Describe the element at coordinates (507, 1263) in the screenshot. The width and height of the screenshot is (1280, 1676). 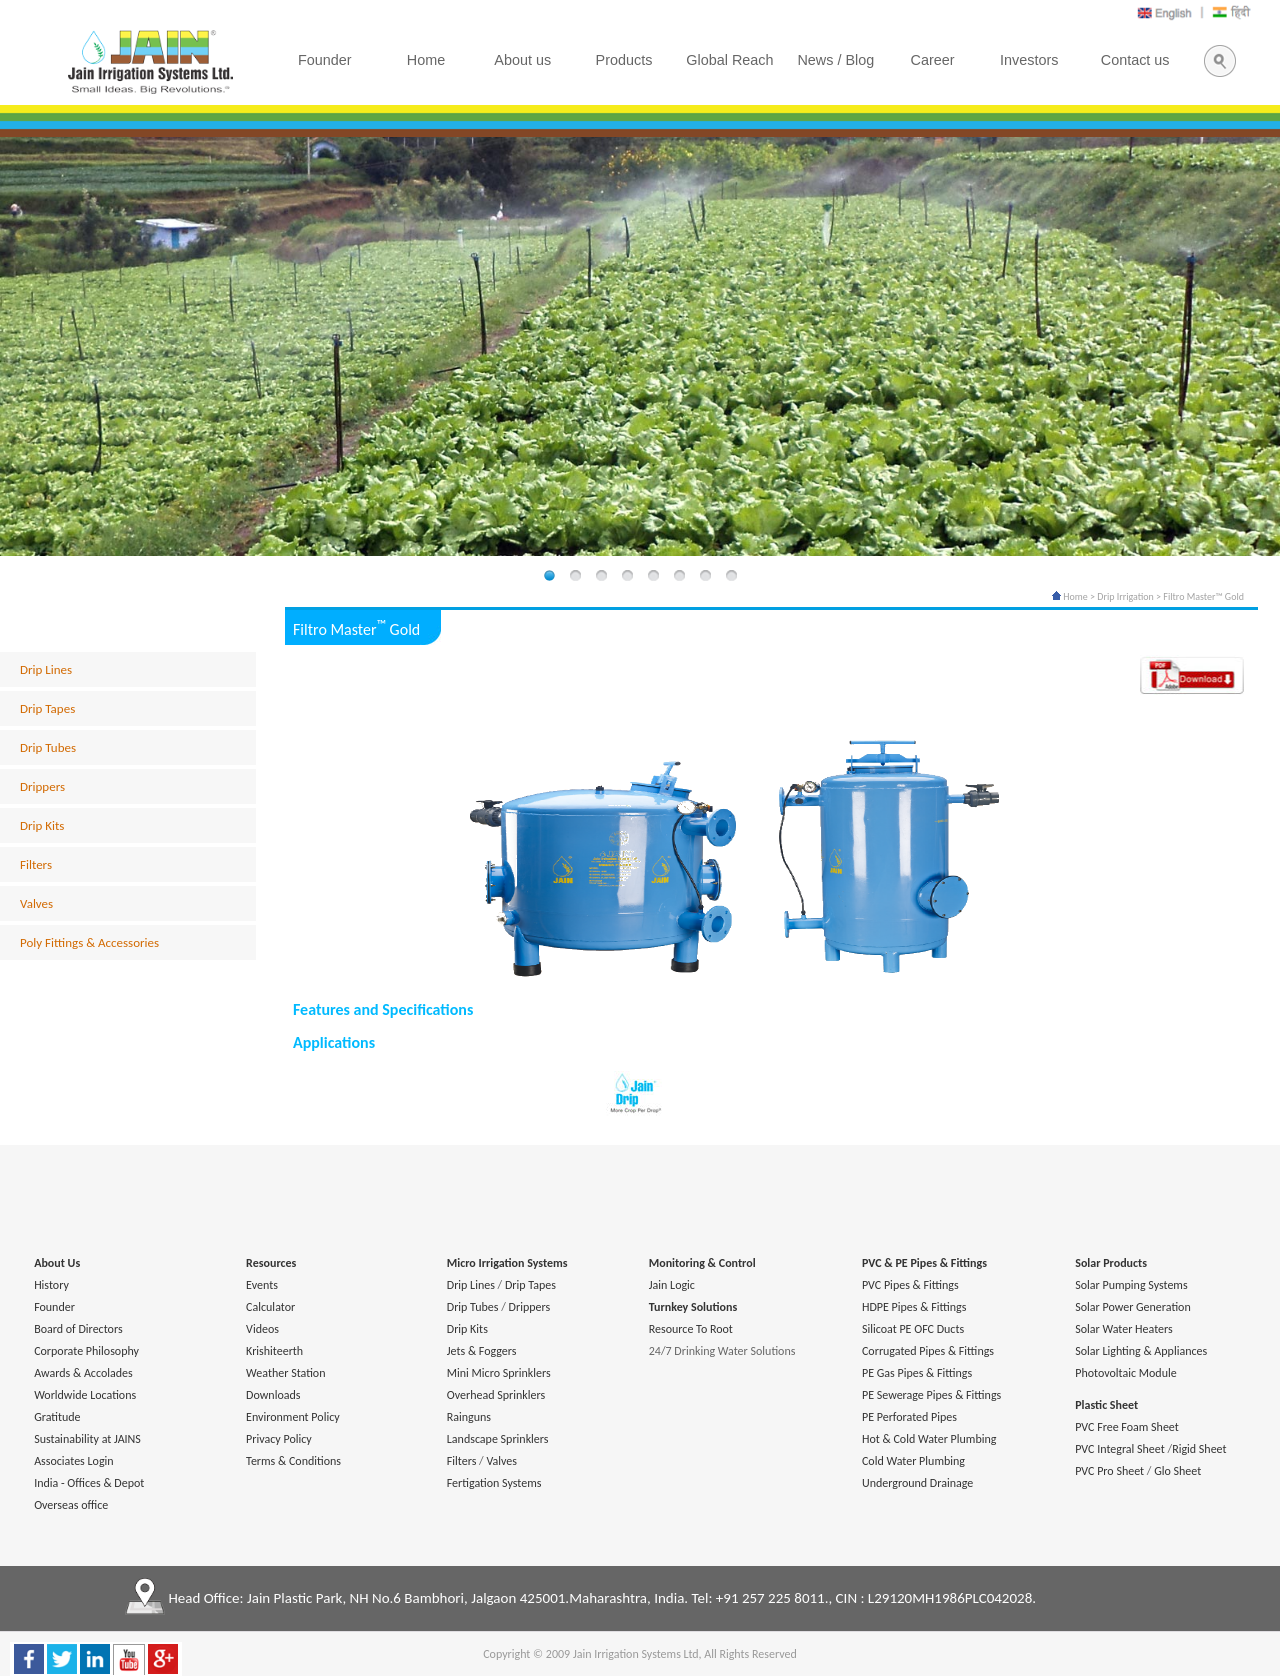
I see `Micro Irrigation Systems` at that location.